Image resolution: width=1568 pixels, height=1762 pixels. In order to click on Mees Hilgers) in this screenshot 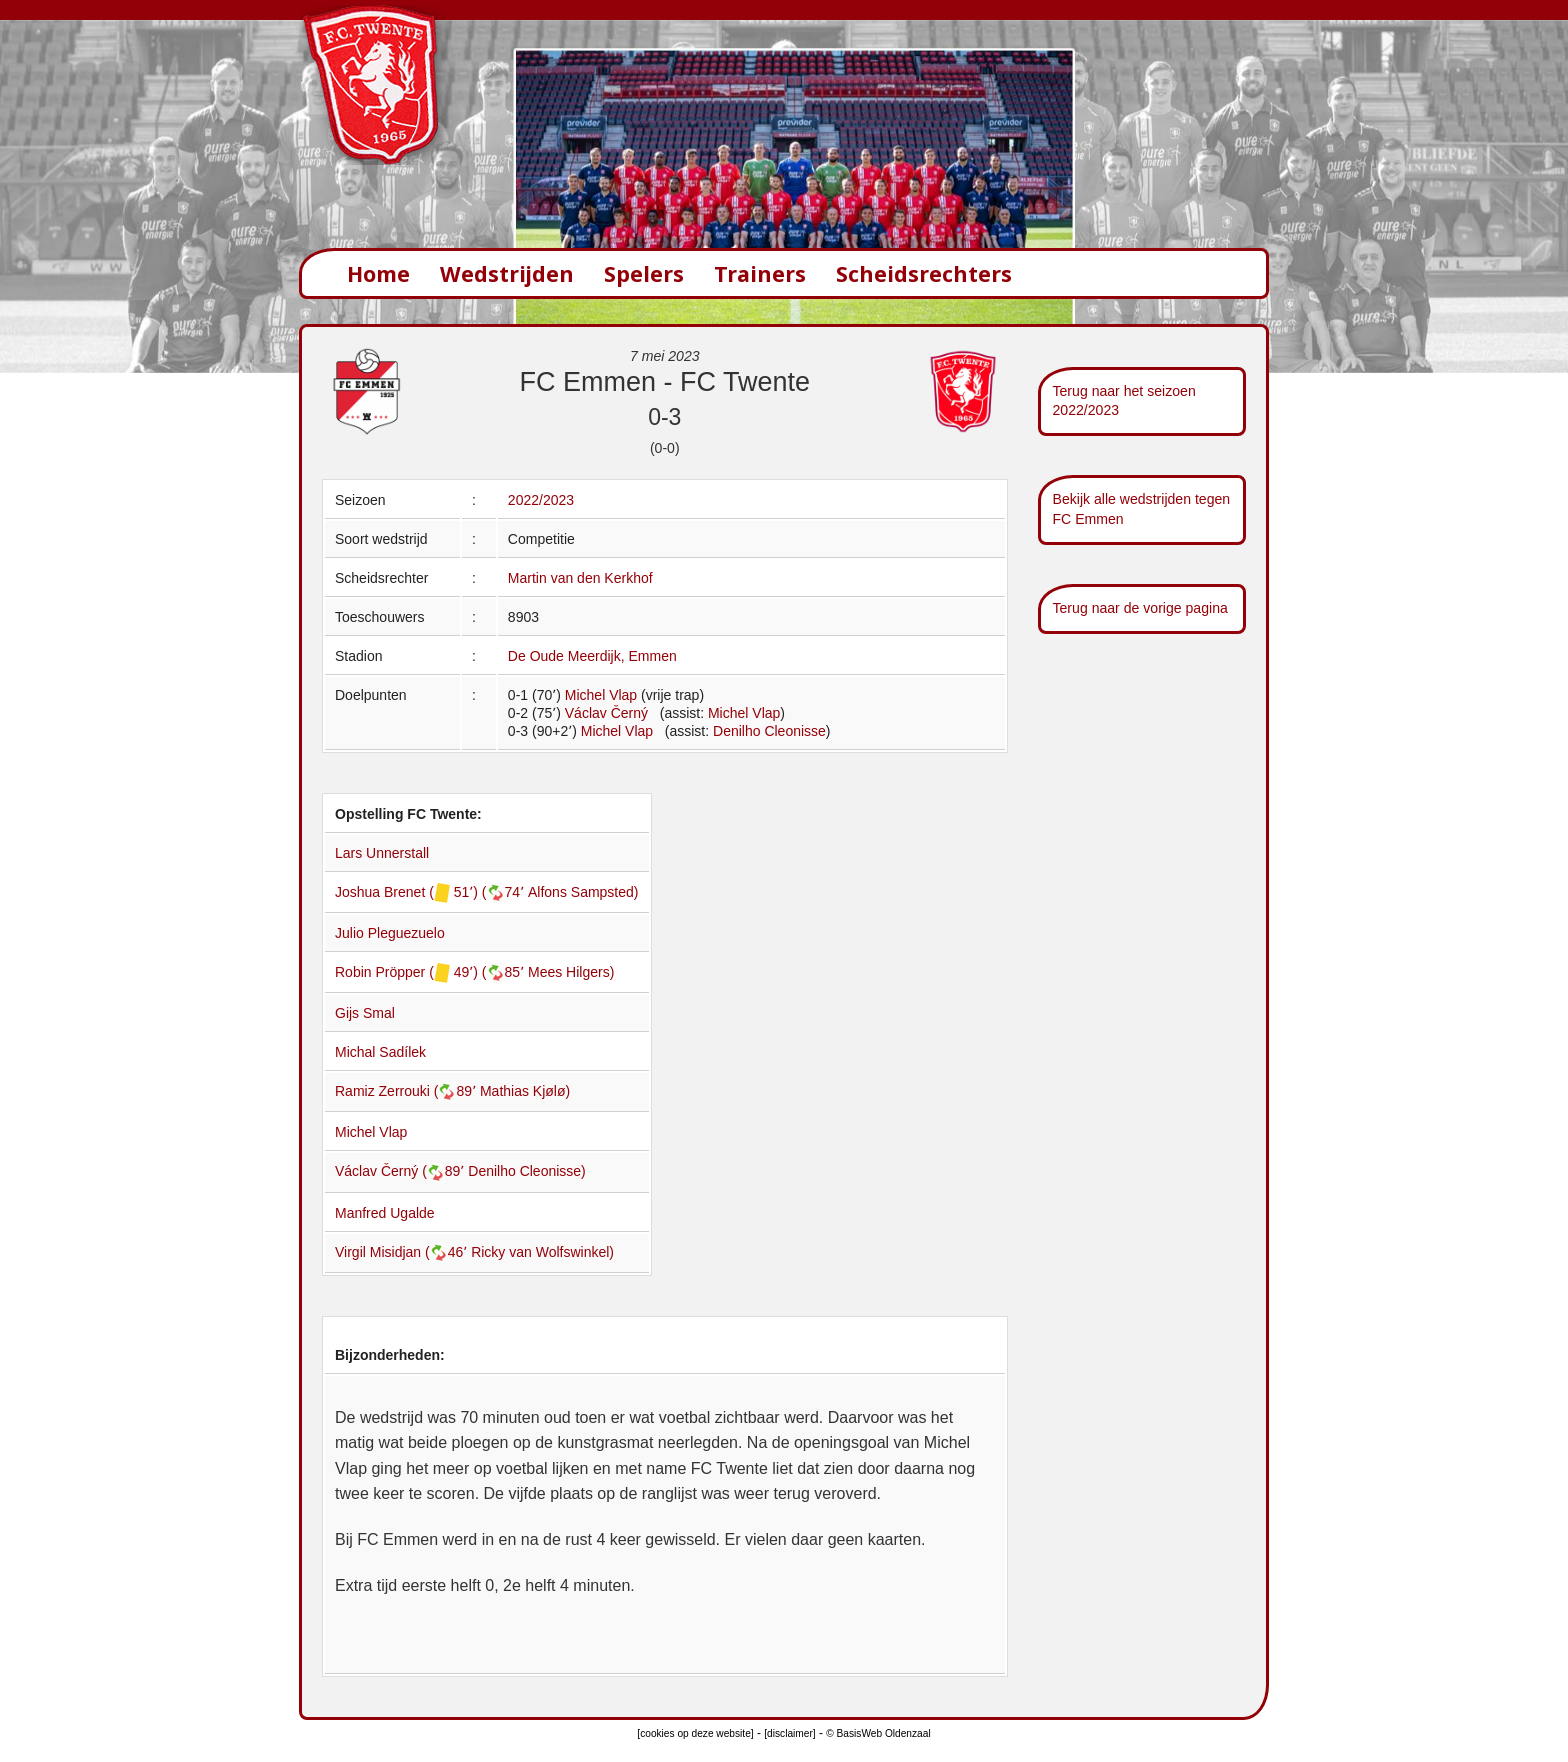, I will do `click(571, 972)`.